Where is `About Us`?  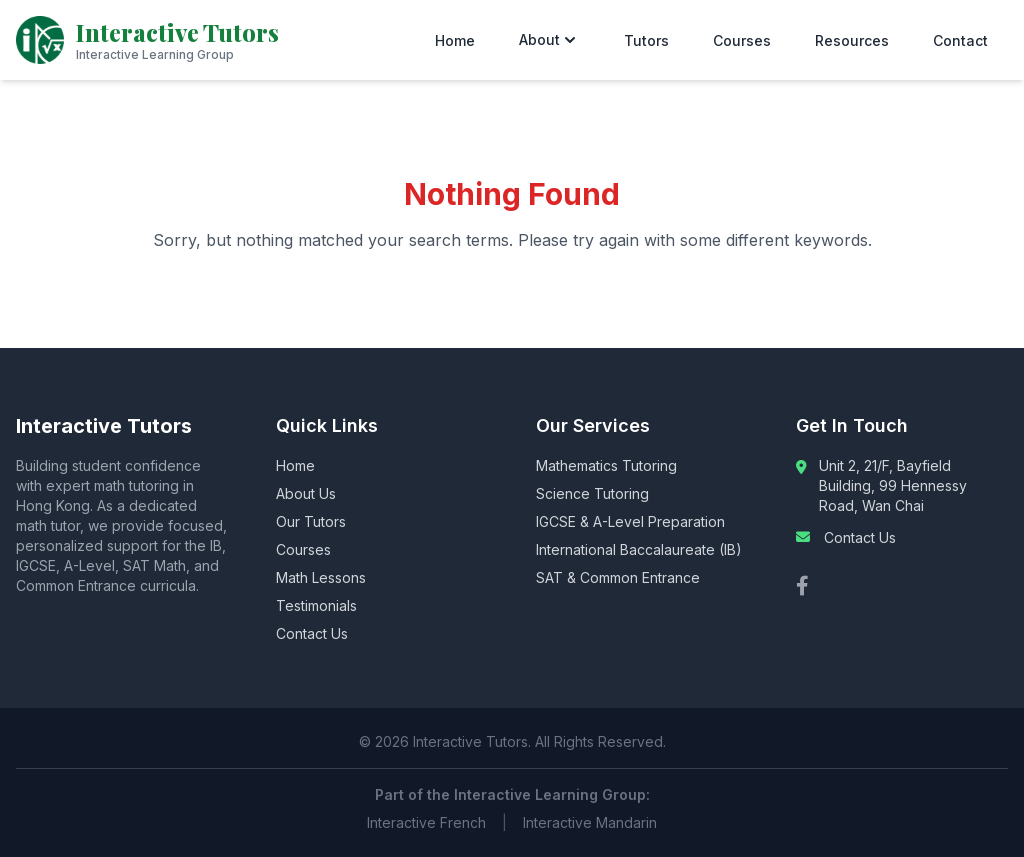
About Us is located at coordinates (306, 493).